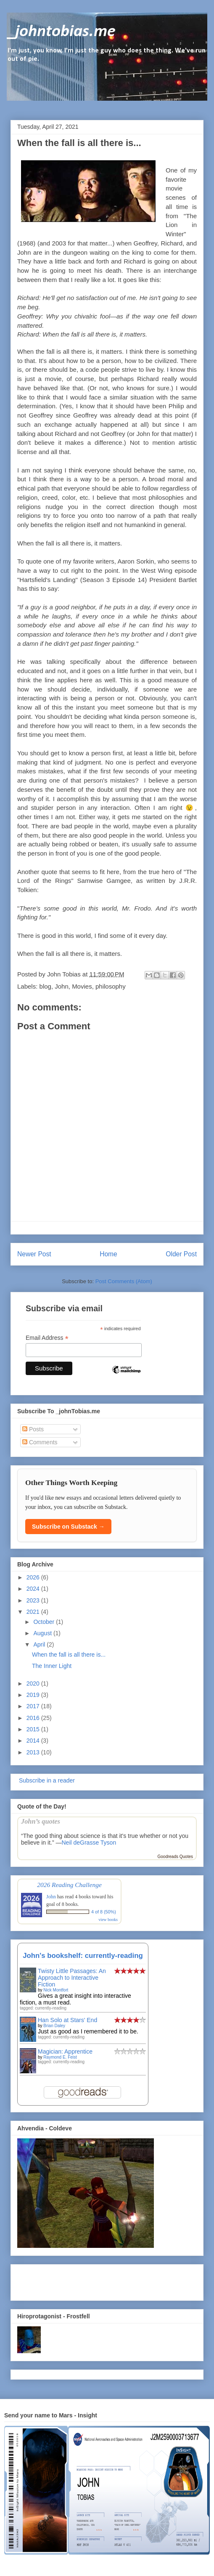 This screenshot has width=214, height=2576. Describe the element at coordinates (40, 1442) in the screenshot. I see `Comments` at that location.